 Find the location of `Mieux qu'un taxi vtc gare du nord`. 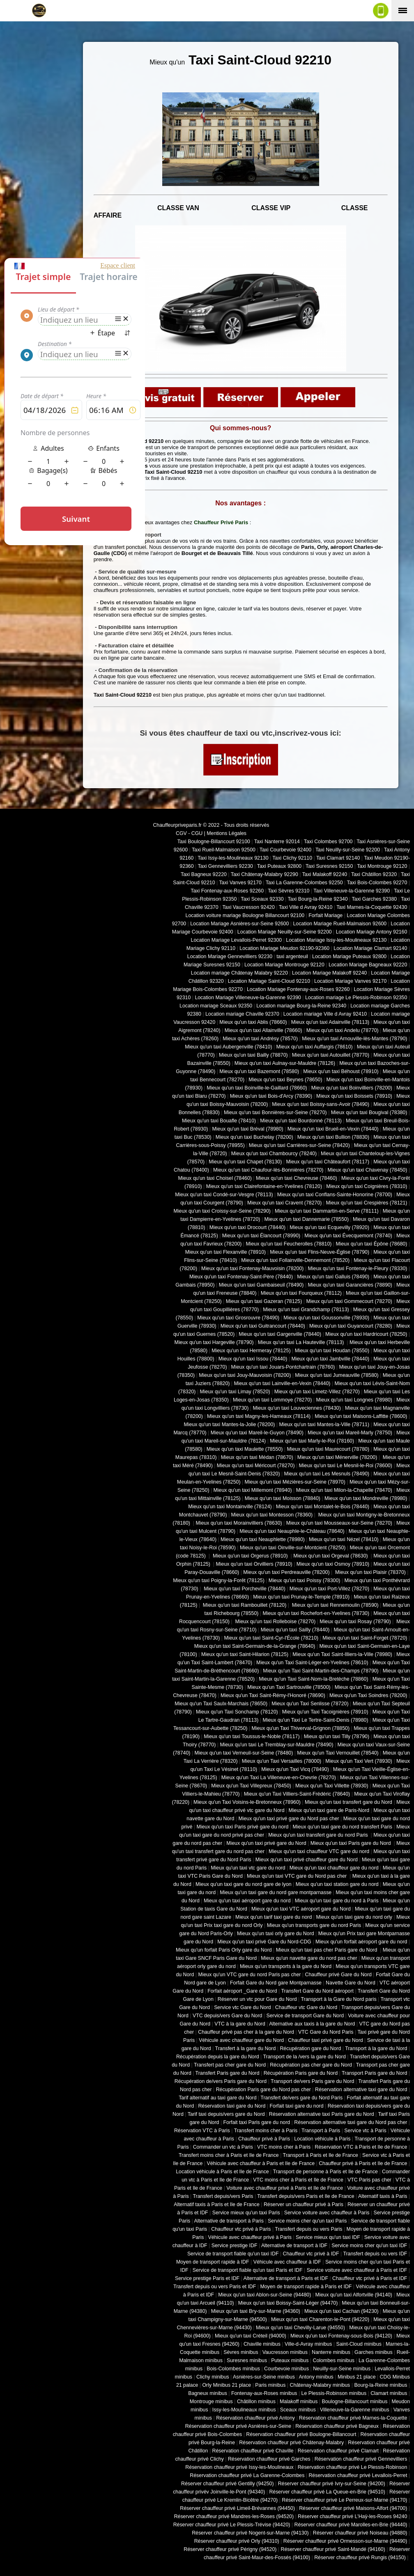

Mieux qu'un taxi vtc gare du nord is located at coordinates (248, 1868).